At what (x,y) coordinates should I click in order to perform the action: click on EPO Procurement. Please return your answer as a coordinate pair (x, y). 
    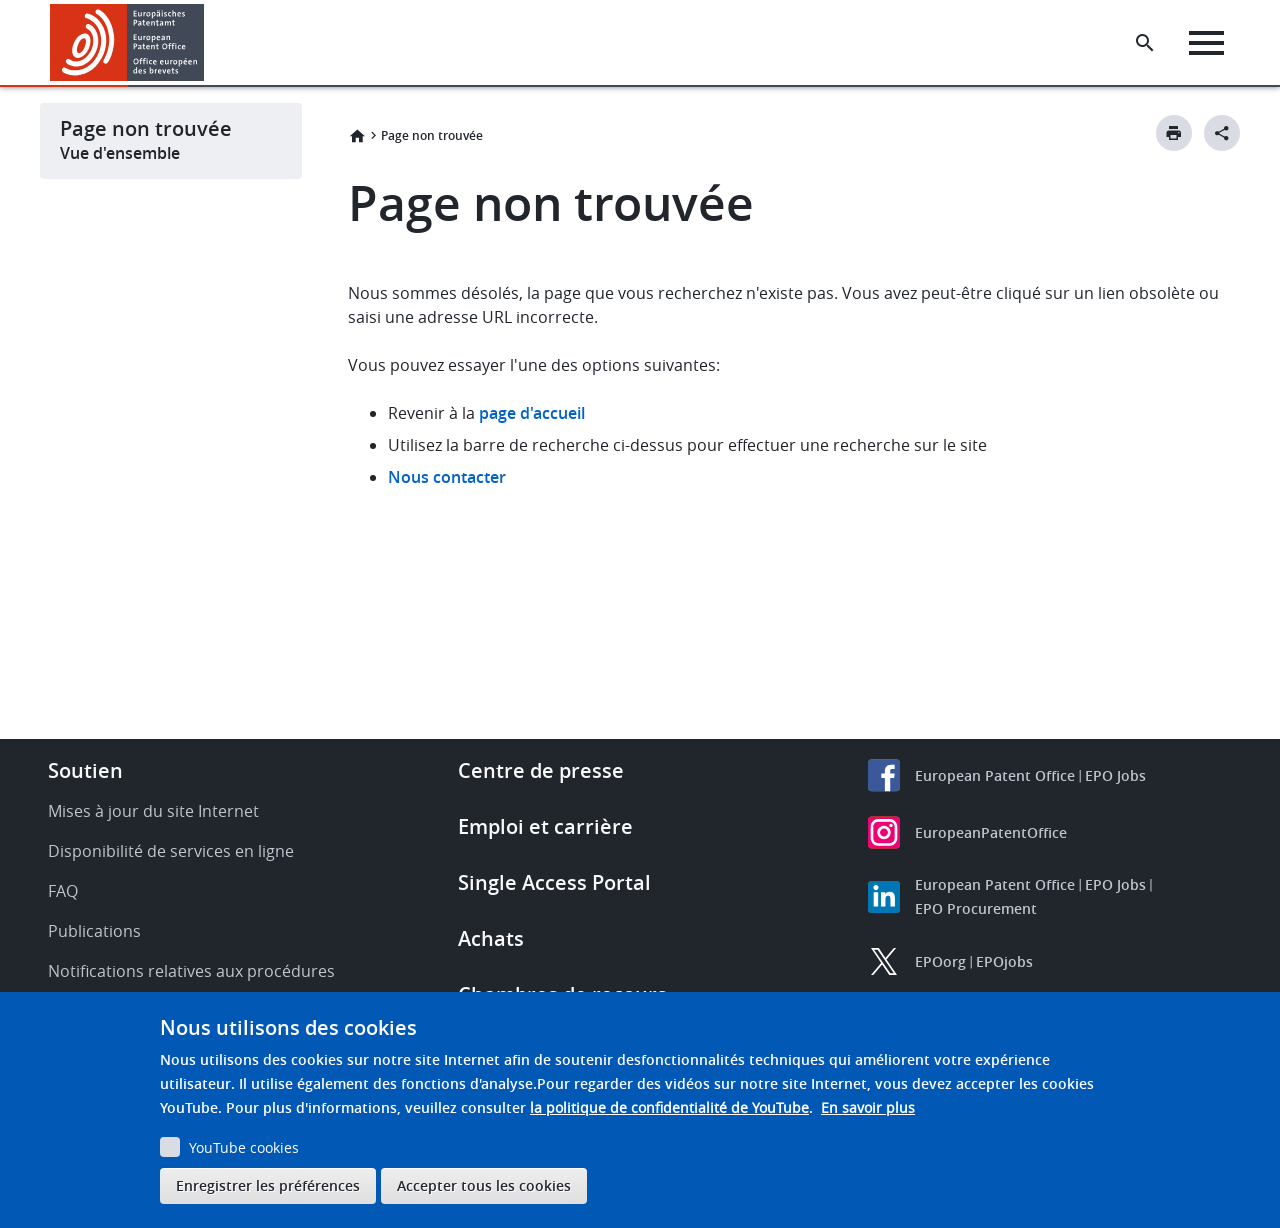
    Looking at the image, I should click on (976, 908).